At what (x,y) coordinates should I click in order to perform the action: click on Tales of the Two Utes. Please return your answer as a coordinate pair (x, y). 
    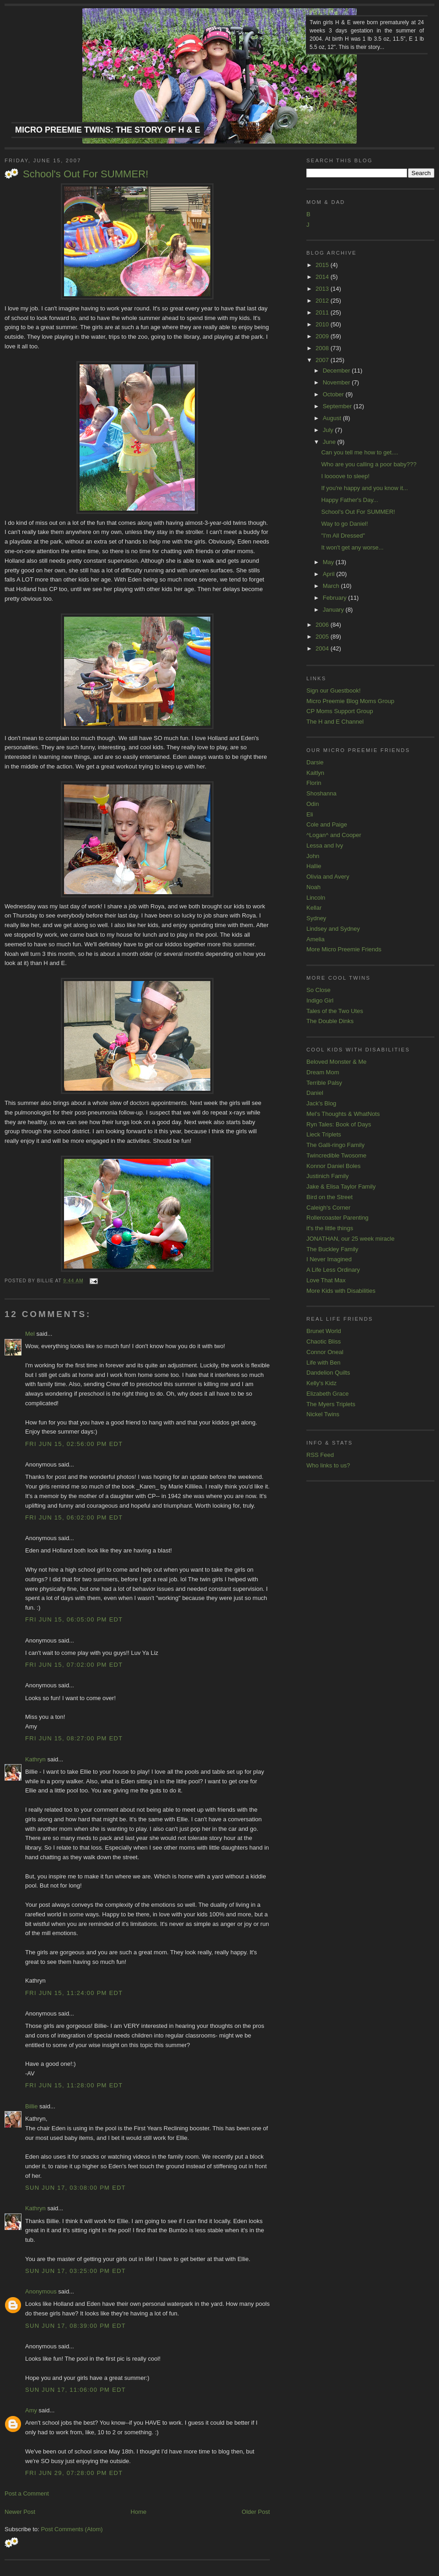
    Looking at the image, I should click on (334, 1011).